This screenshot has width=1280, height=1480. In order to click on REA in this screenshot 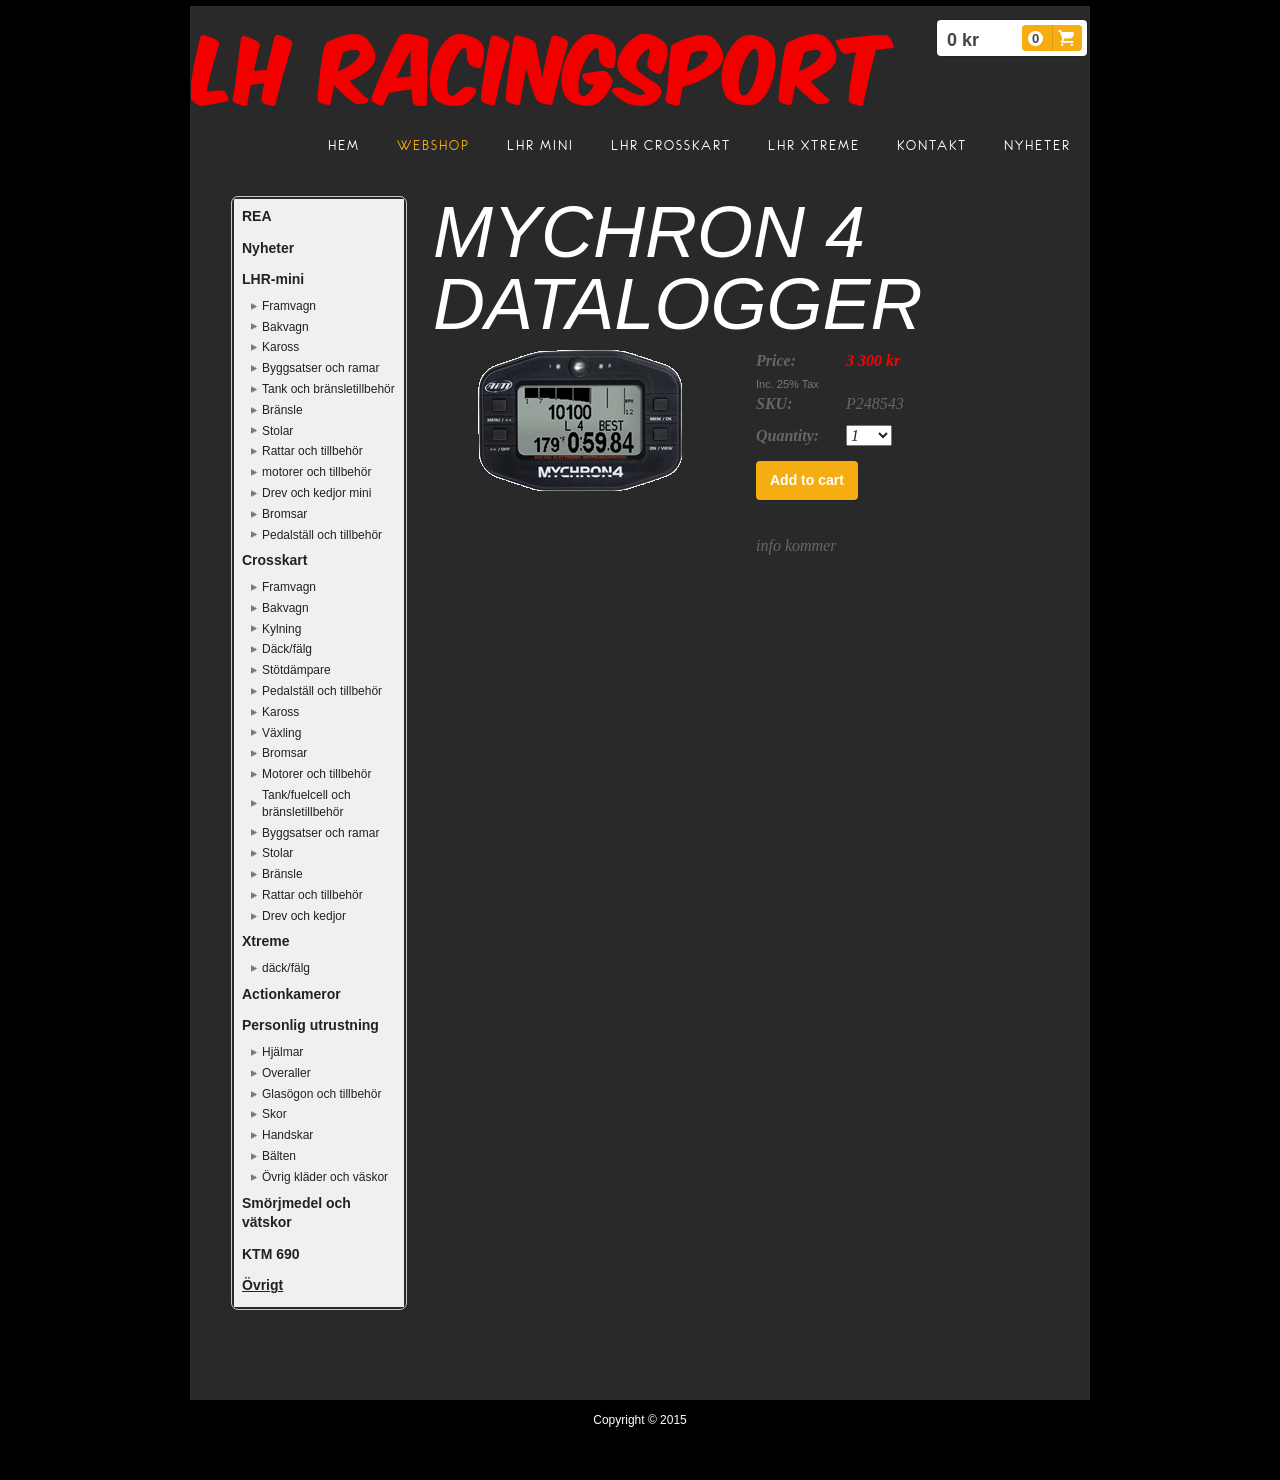, I will do `click(257, 216)`.